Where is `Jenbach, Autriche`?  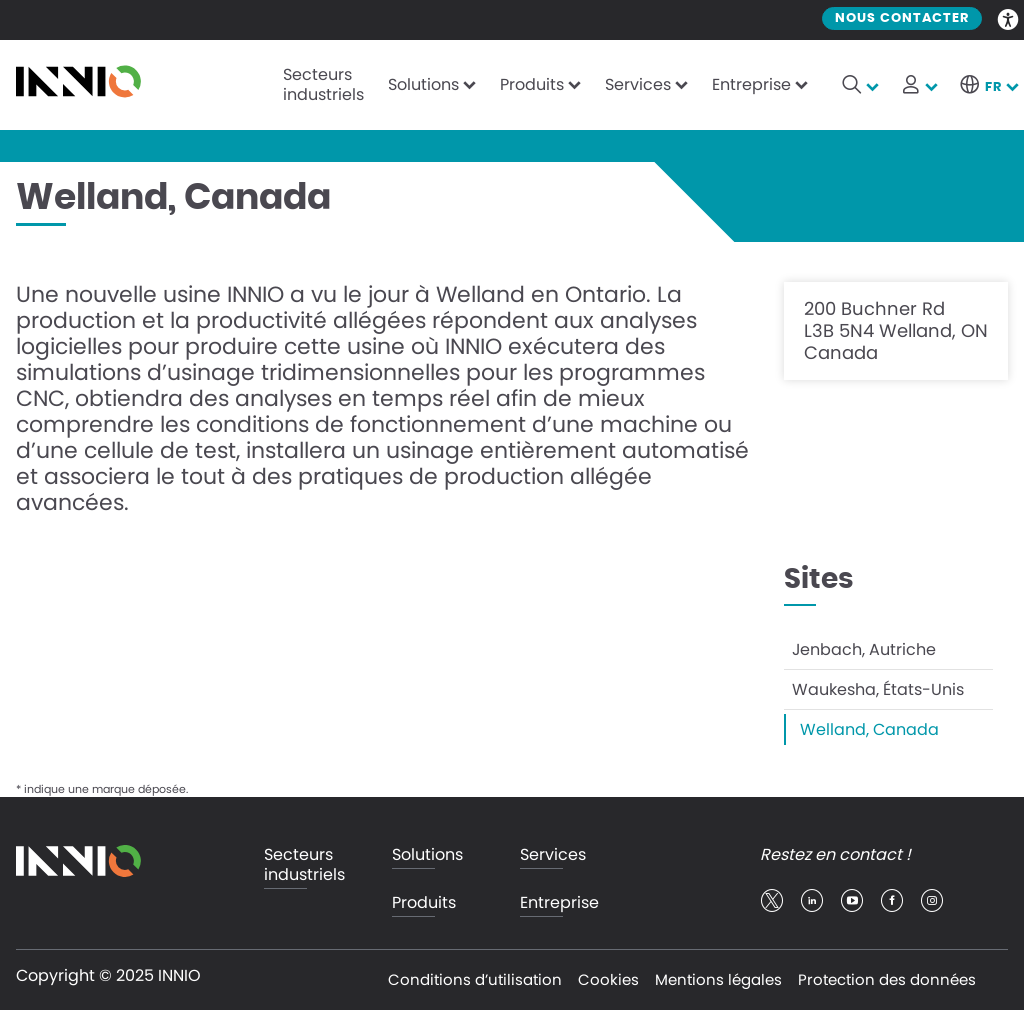 Jenbach, Autriche is located at coordinates (864, 649).